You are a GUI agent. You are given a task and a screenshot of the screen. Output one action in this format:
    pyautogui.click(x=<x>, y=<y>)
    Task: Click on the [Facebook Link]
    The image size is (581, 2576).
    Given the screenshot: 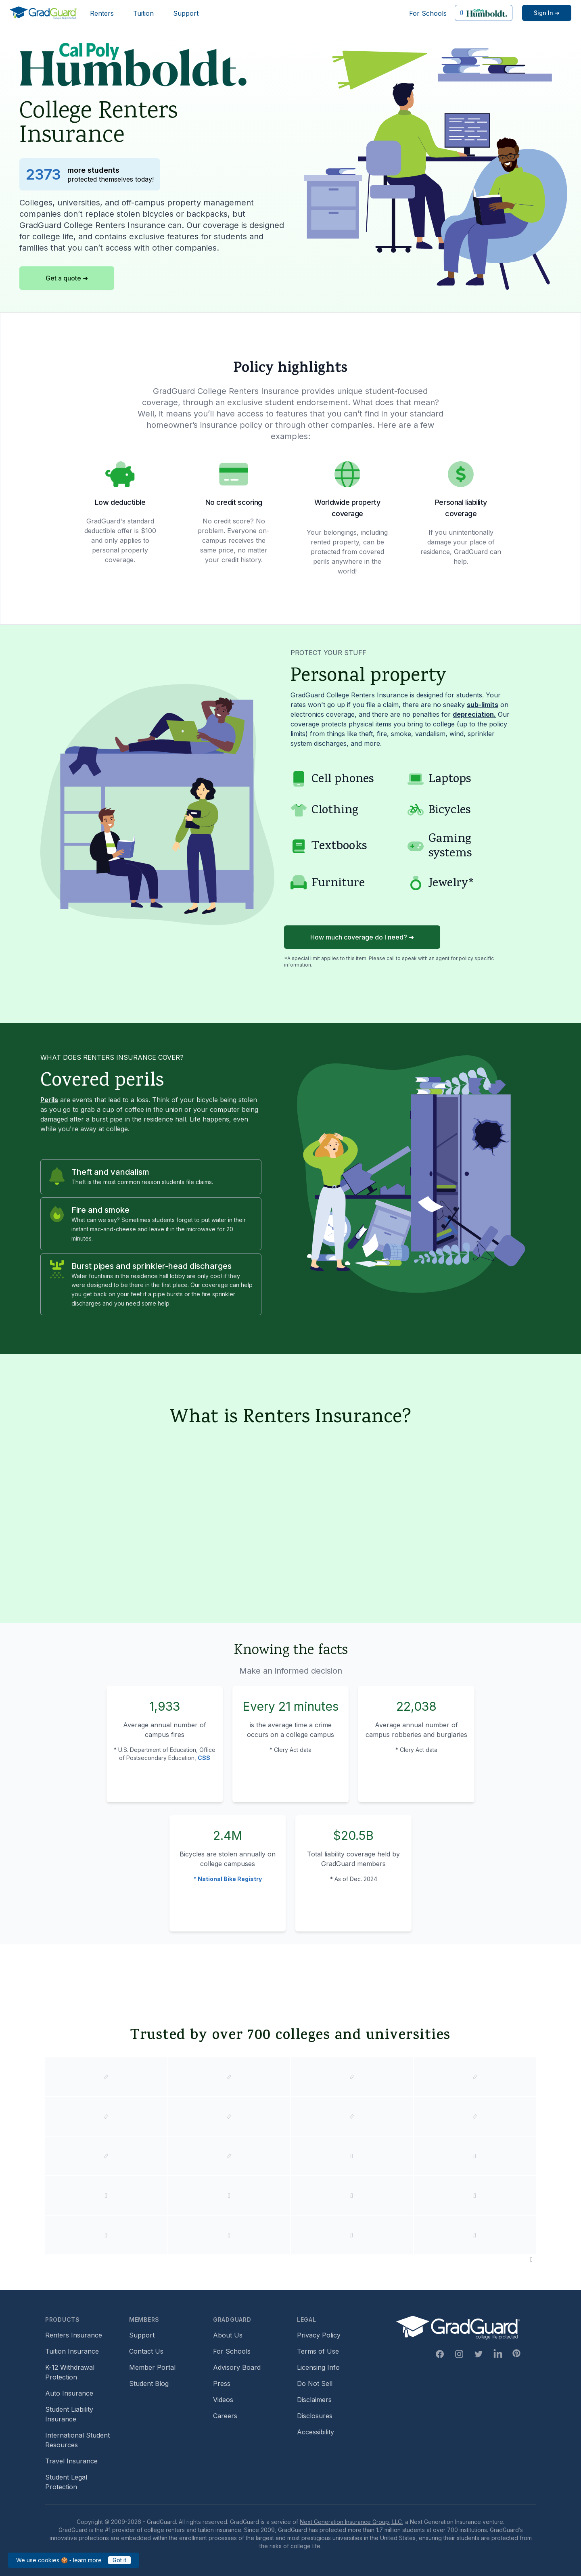 What is the action you would take?
    pyautogui.click(x=440, y=2354)
    